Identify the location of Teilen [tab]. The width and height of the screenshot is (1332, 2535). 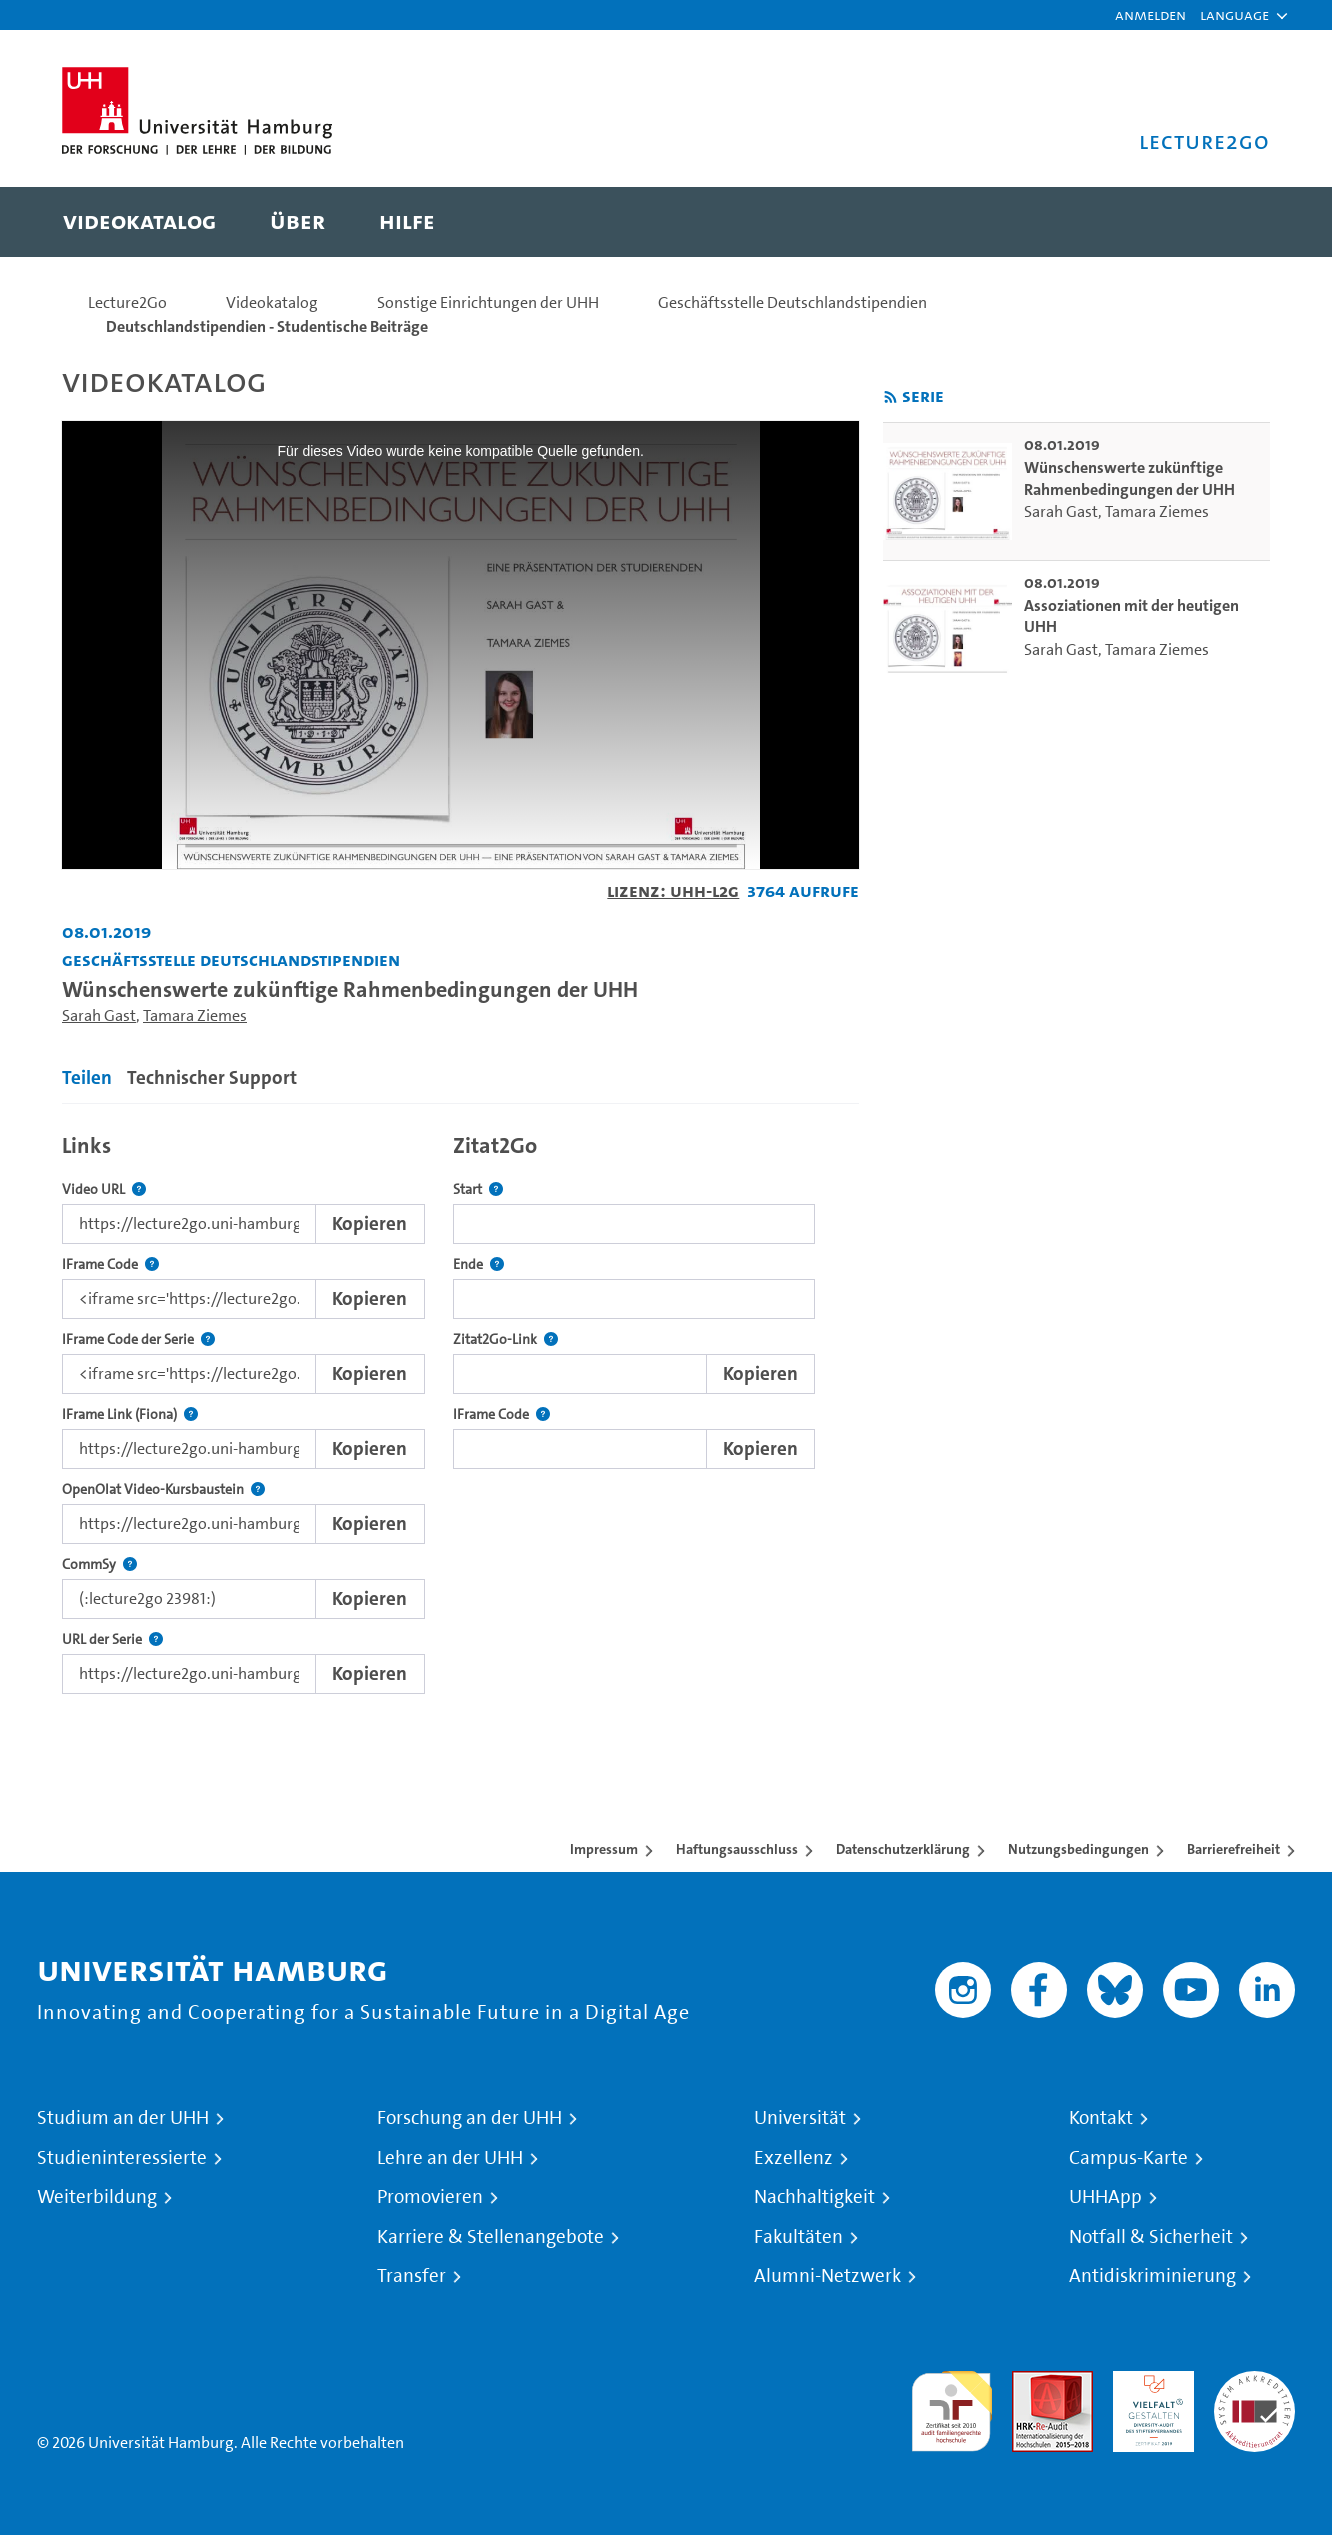
(87, 1077).